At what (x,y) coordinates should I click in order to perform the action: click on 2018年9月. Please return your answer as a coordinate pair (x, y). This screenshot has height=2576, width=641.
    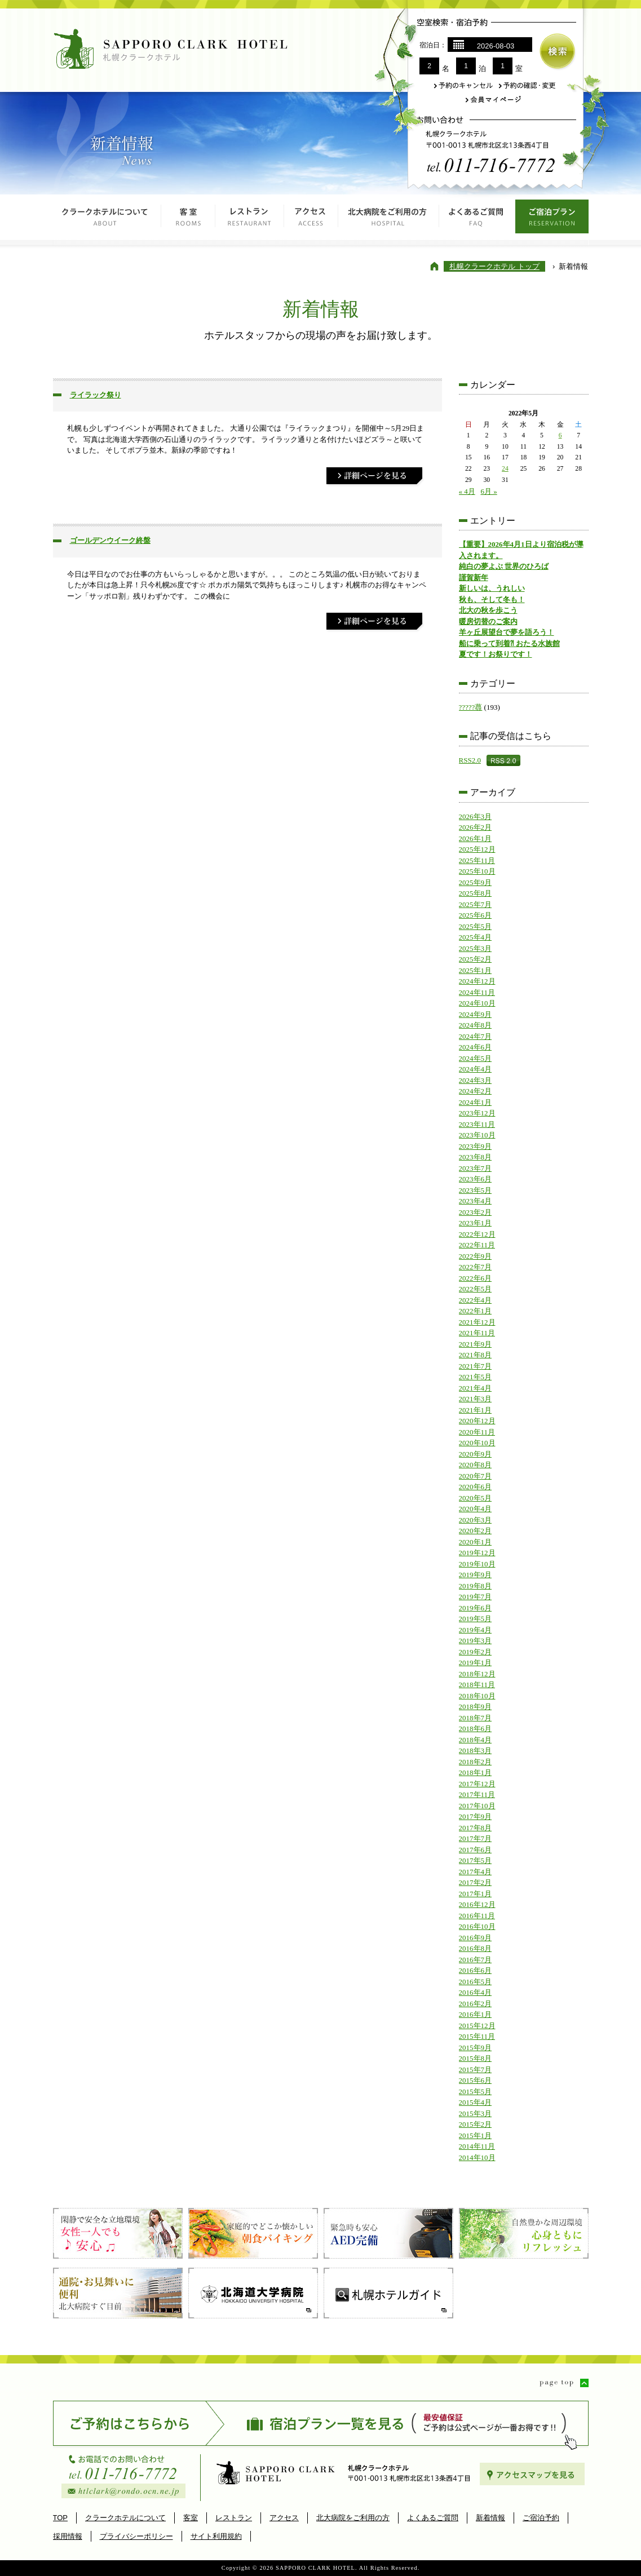
    Looking at the image, I should click on (475, 1706).